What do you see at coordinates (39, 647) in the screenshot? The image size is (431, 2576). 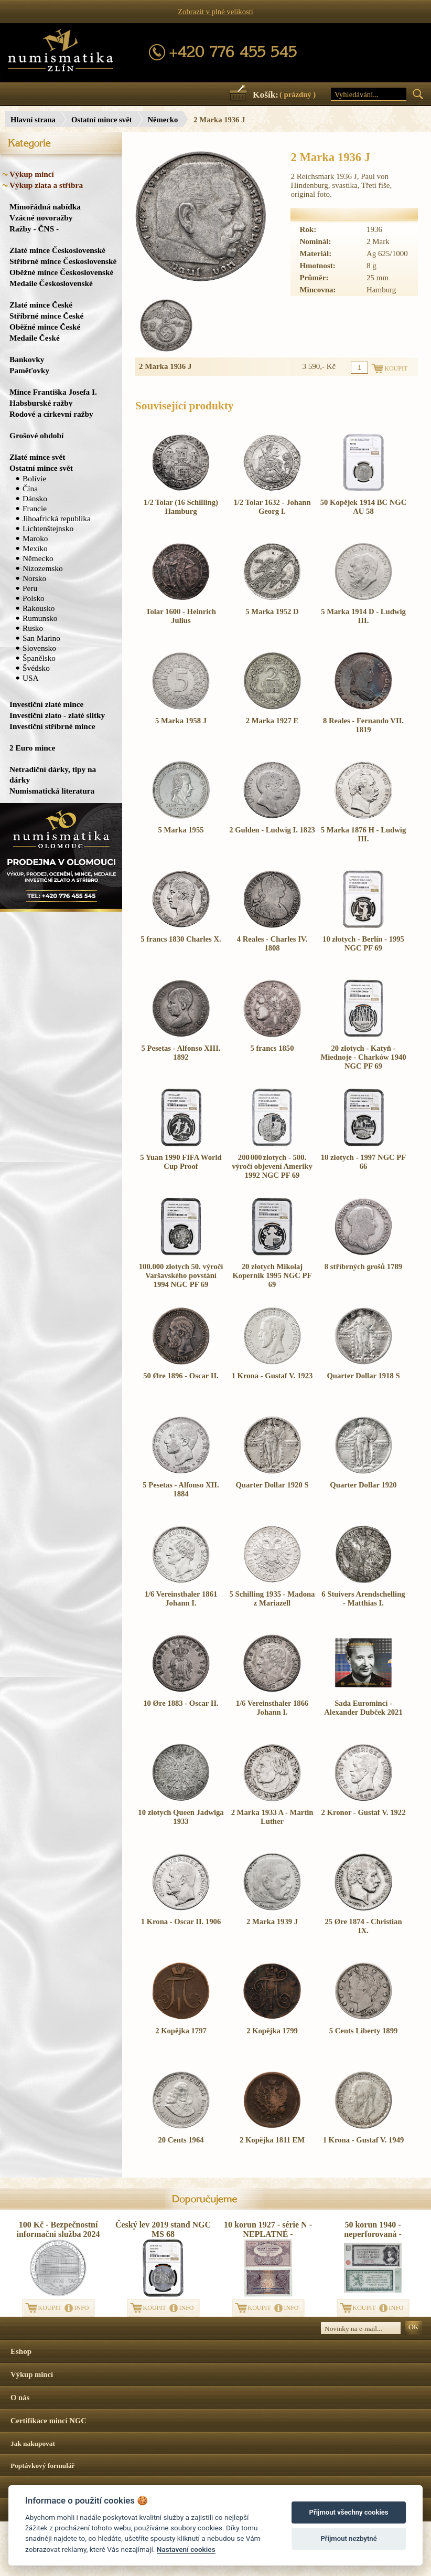 I see `Slovensko` at bounding box center [39, 647].